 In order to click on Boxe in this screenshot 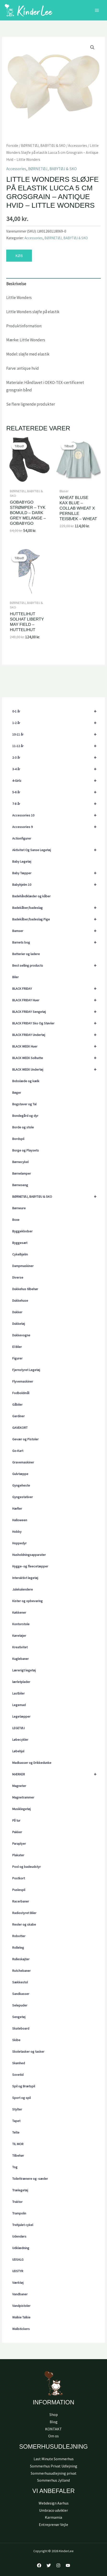, I will do `click(15, 1219)`.